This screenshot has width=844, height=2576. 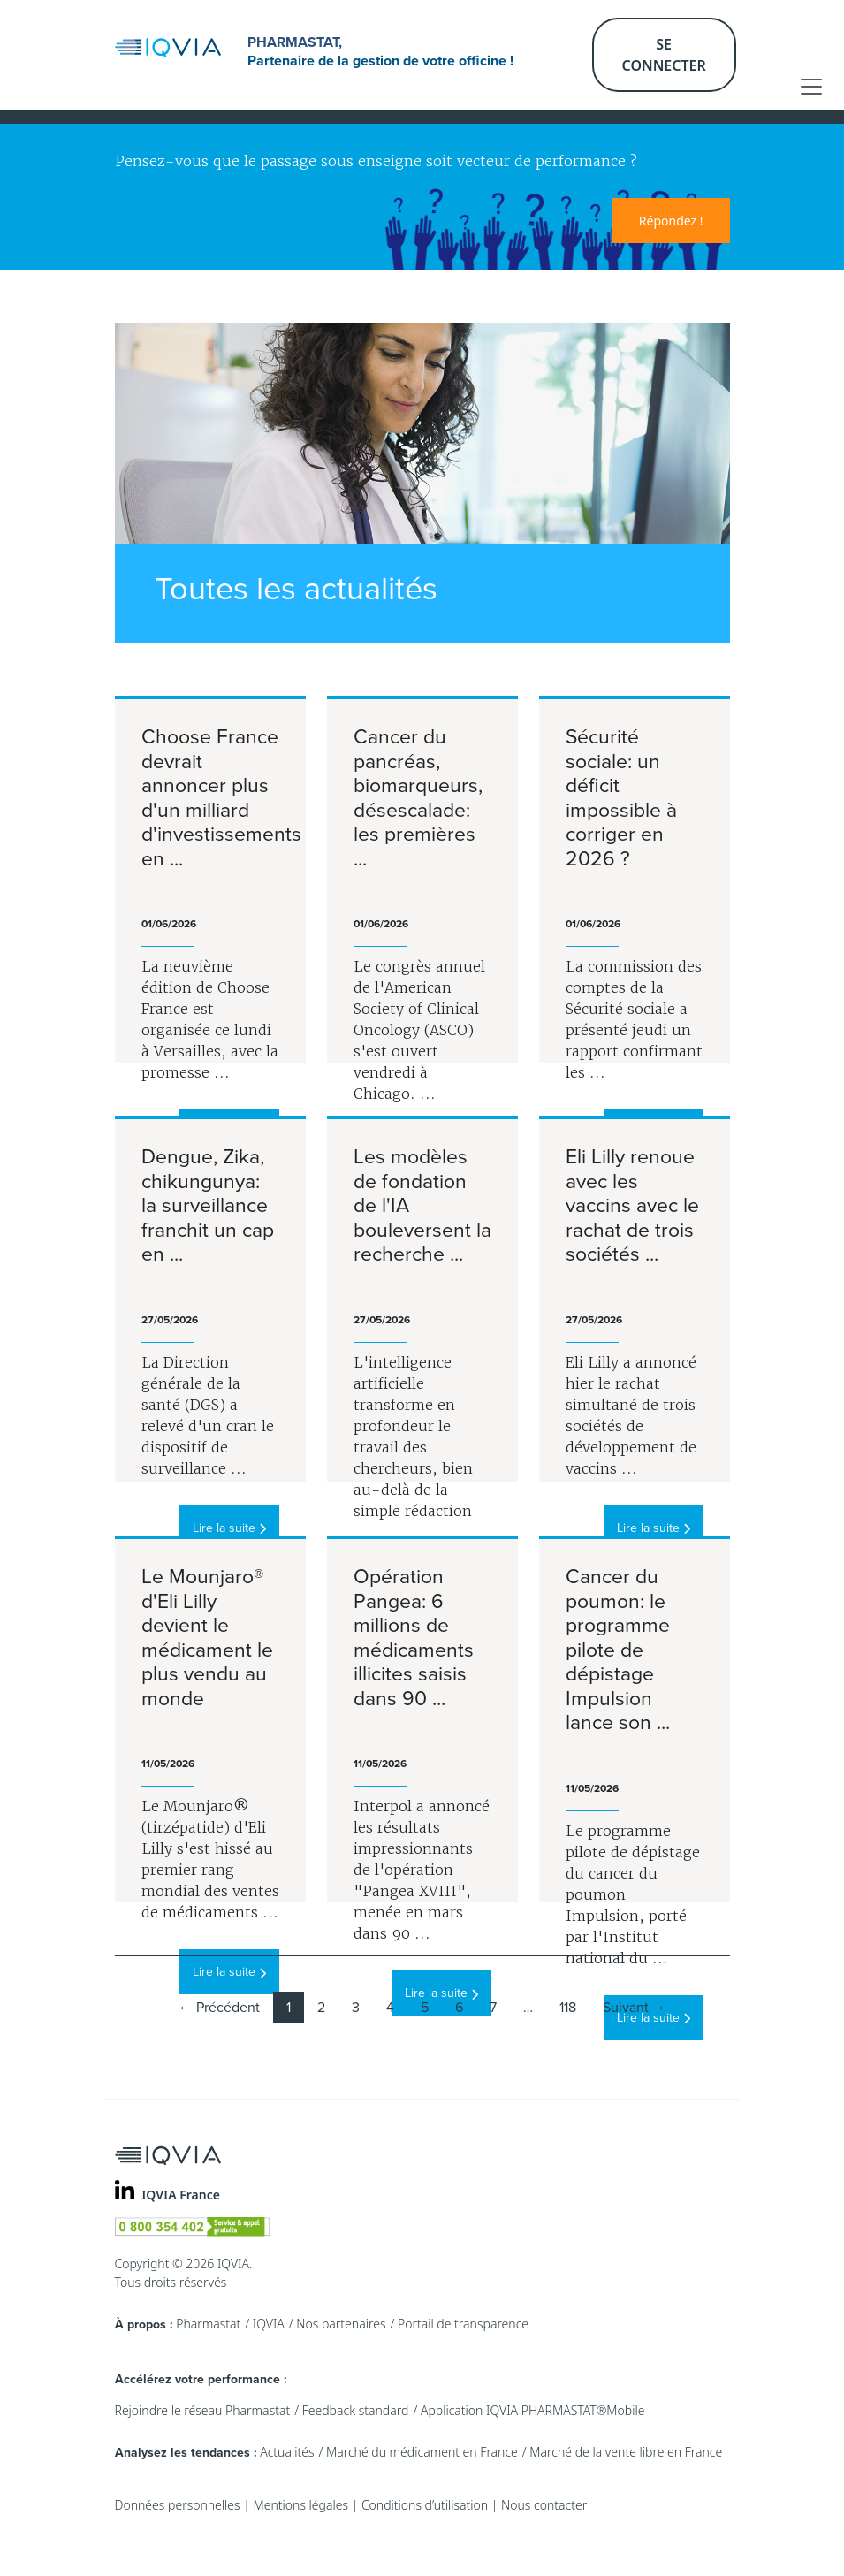 I want to click on 118, so click(x=567, y=2007).